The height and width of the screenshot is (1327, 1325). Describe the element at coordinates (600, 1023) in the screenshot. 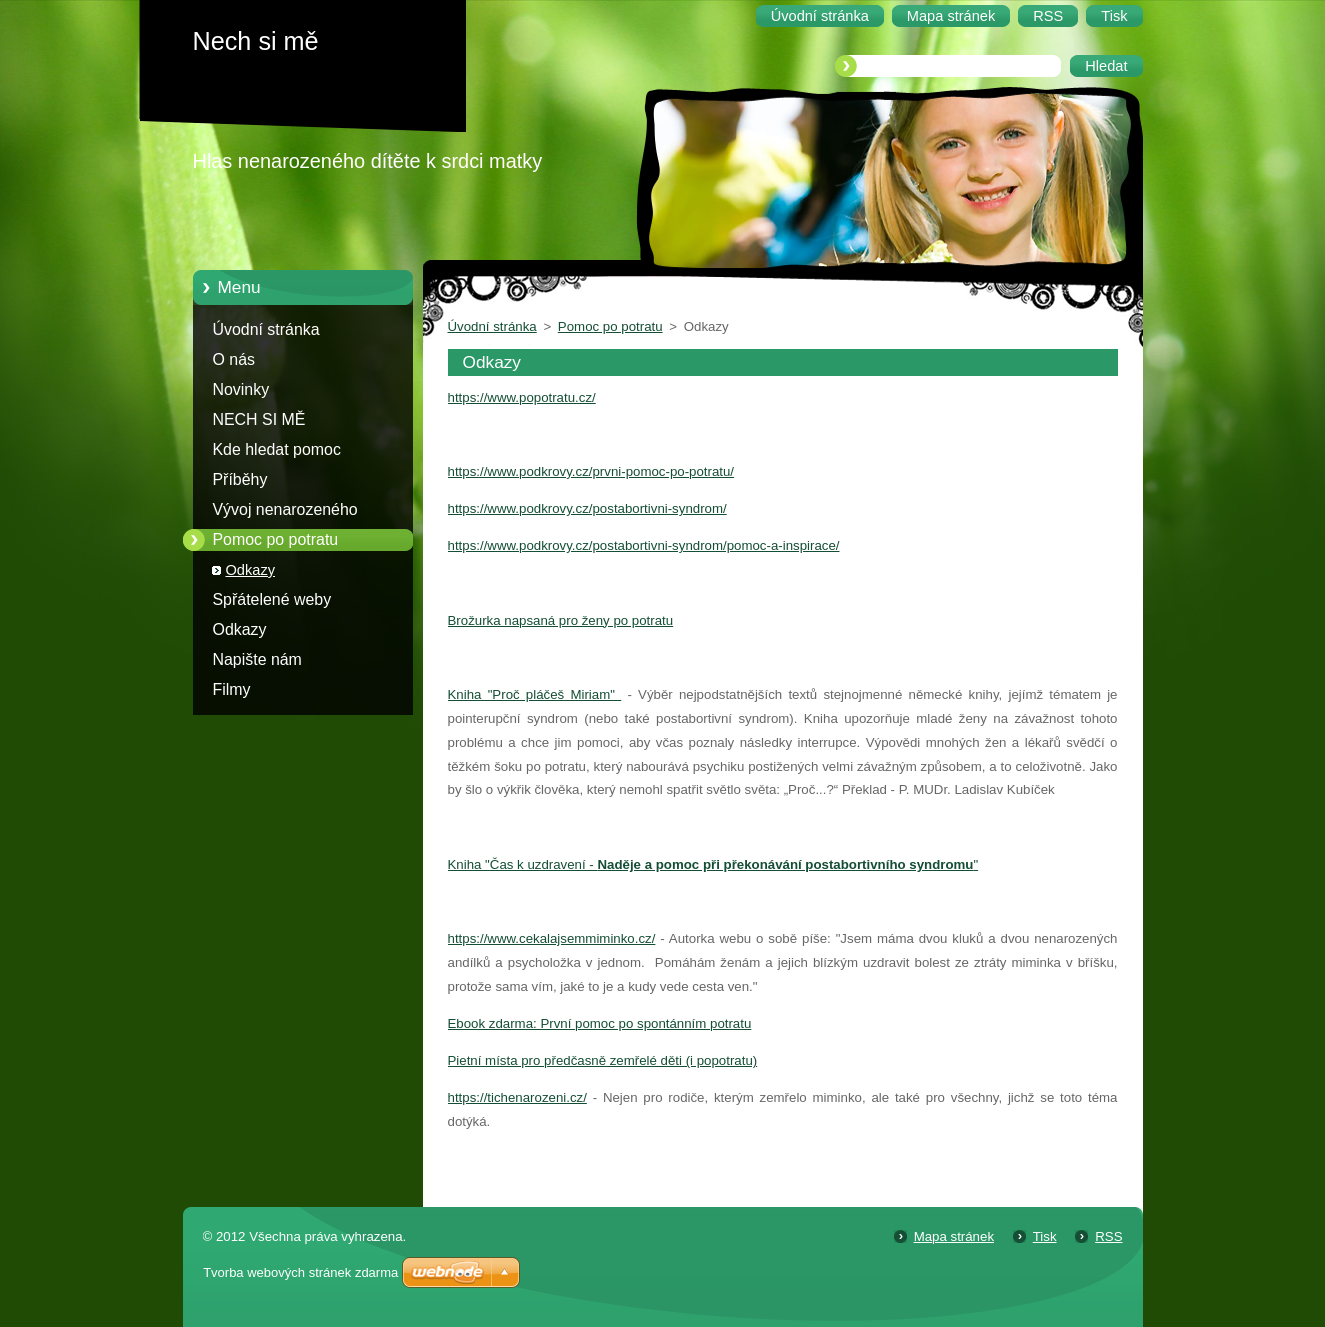

I see `Ebook zdarma: První pomoc po spontánním potratu` at that location.